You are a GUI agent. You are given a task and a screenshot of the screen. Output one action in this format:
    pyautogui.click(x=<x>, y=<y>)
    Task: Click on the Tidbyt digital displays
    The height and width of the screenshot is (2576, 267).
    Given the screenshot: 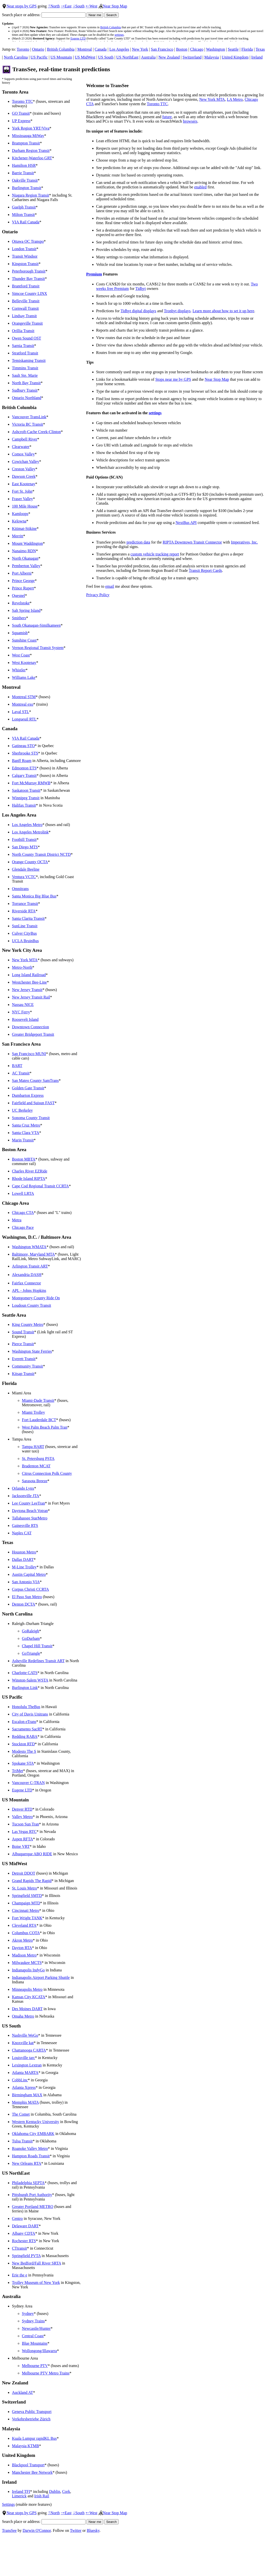 What is the action you would take?
    pyautogui.click(x=138, y=311)
    